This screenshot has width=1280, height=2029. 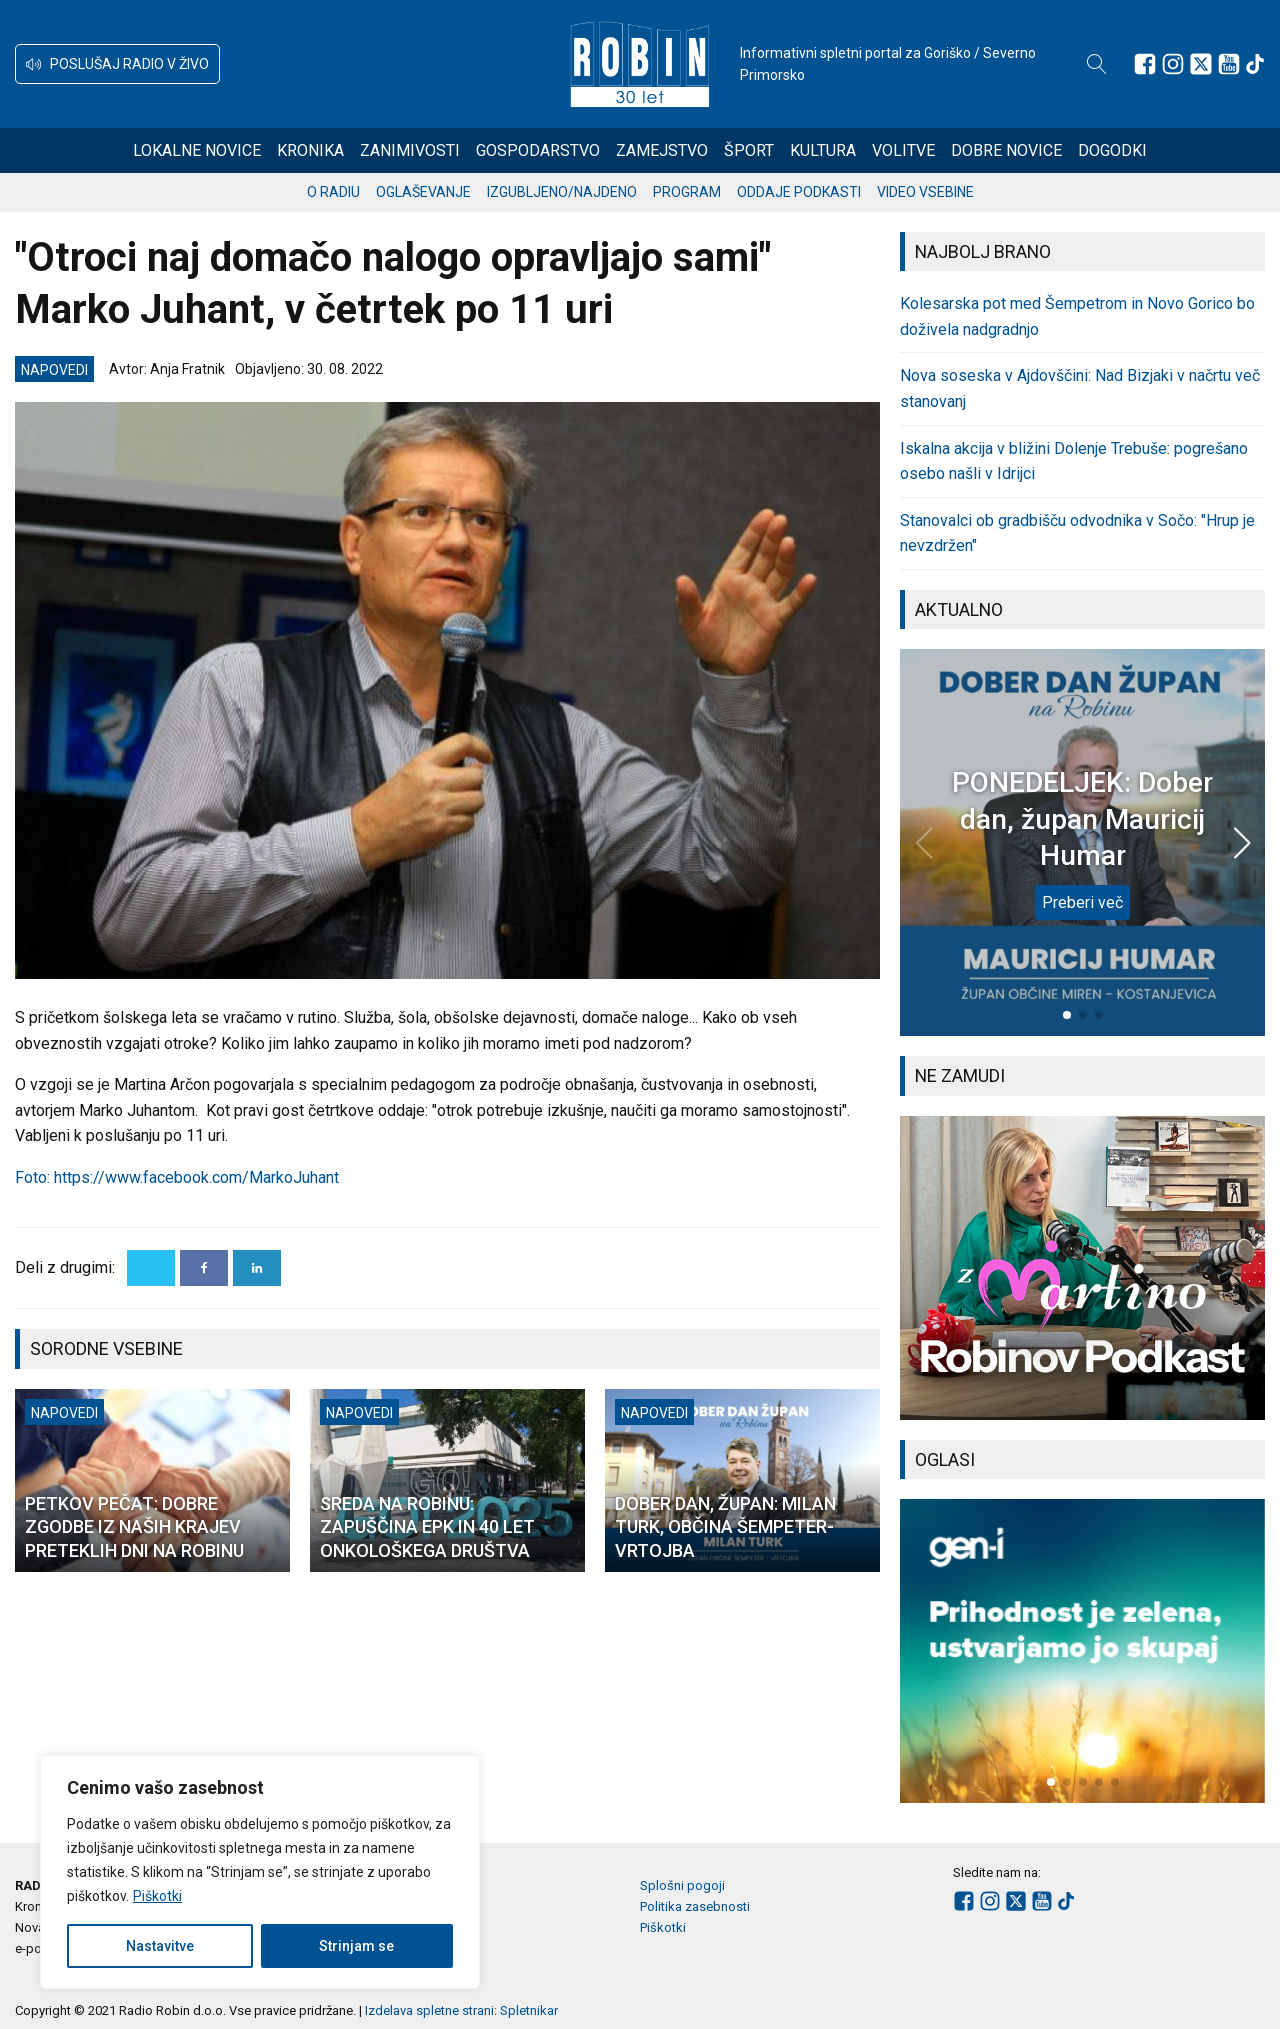 I want to click on [Linkedin], so click(x=257, y=1268).